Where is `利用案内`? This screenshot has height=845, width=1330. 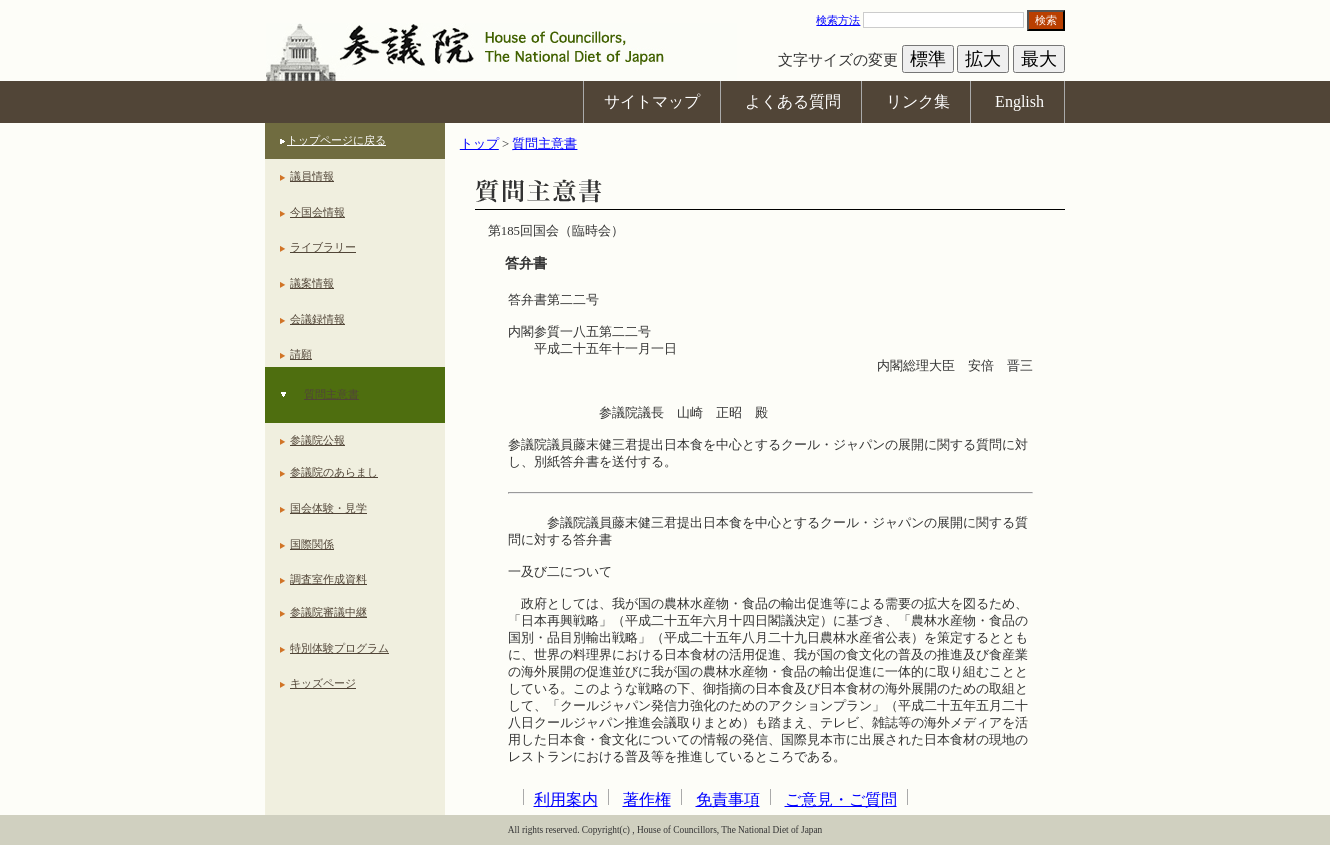 利用案内 is located at coordinates (566, 799).